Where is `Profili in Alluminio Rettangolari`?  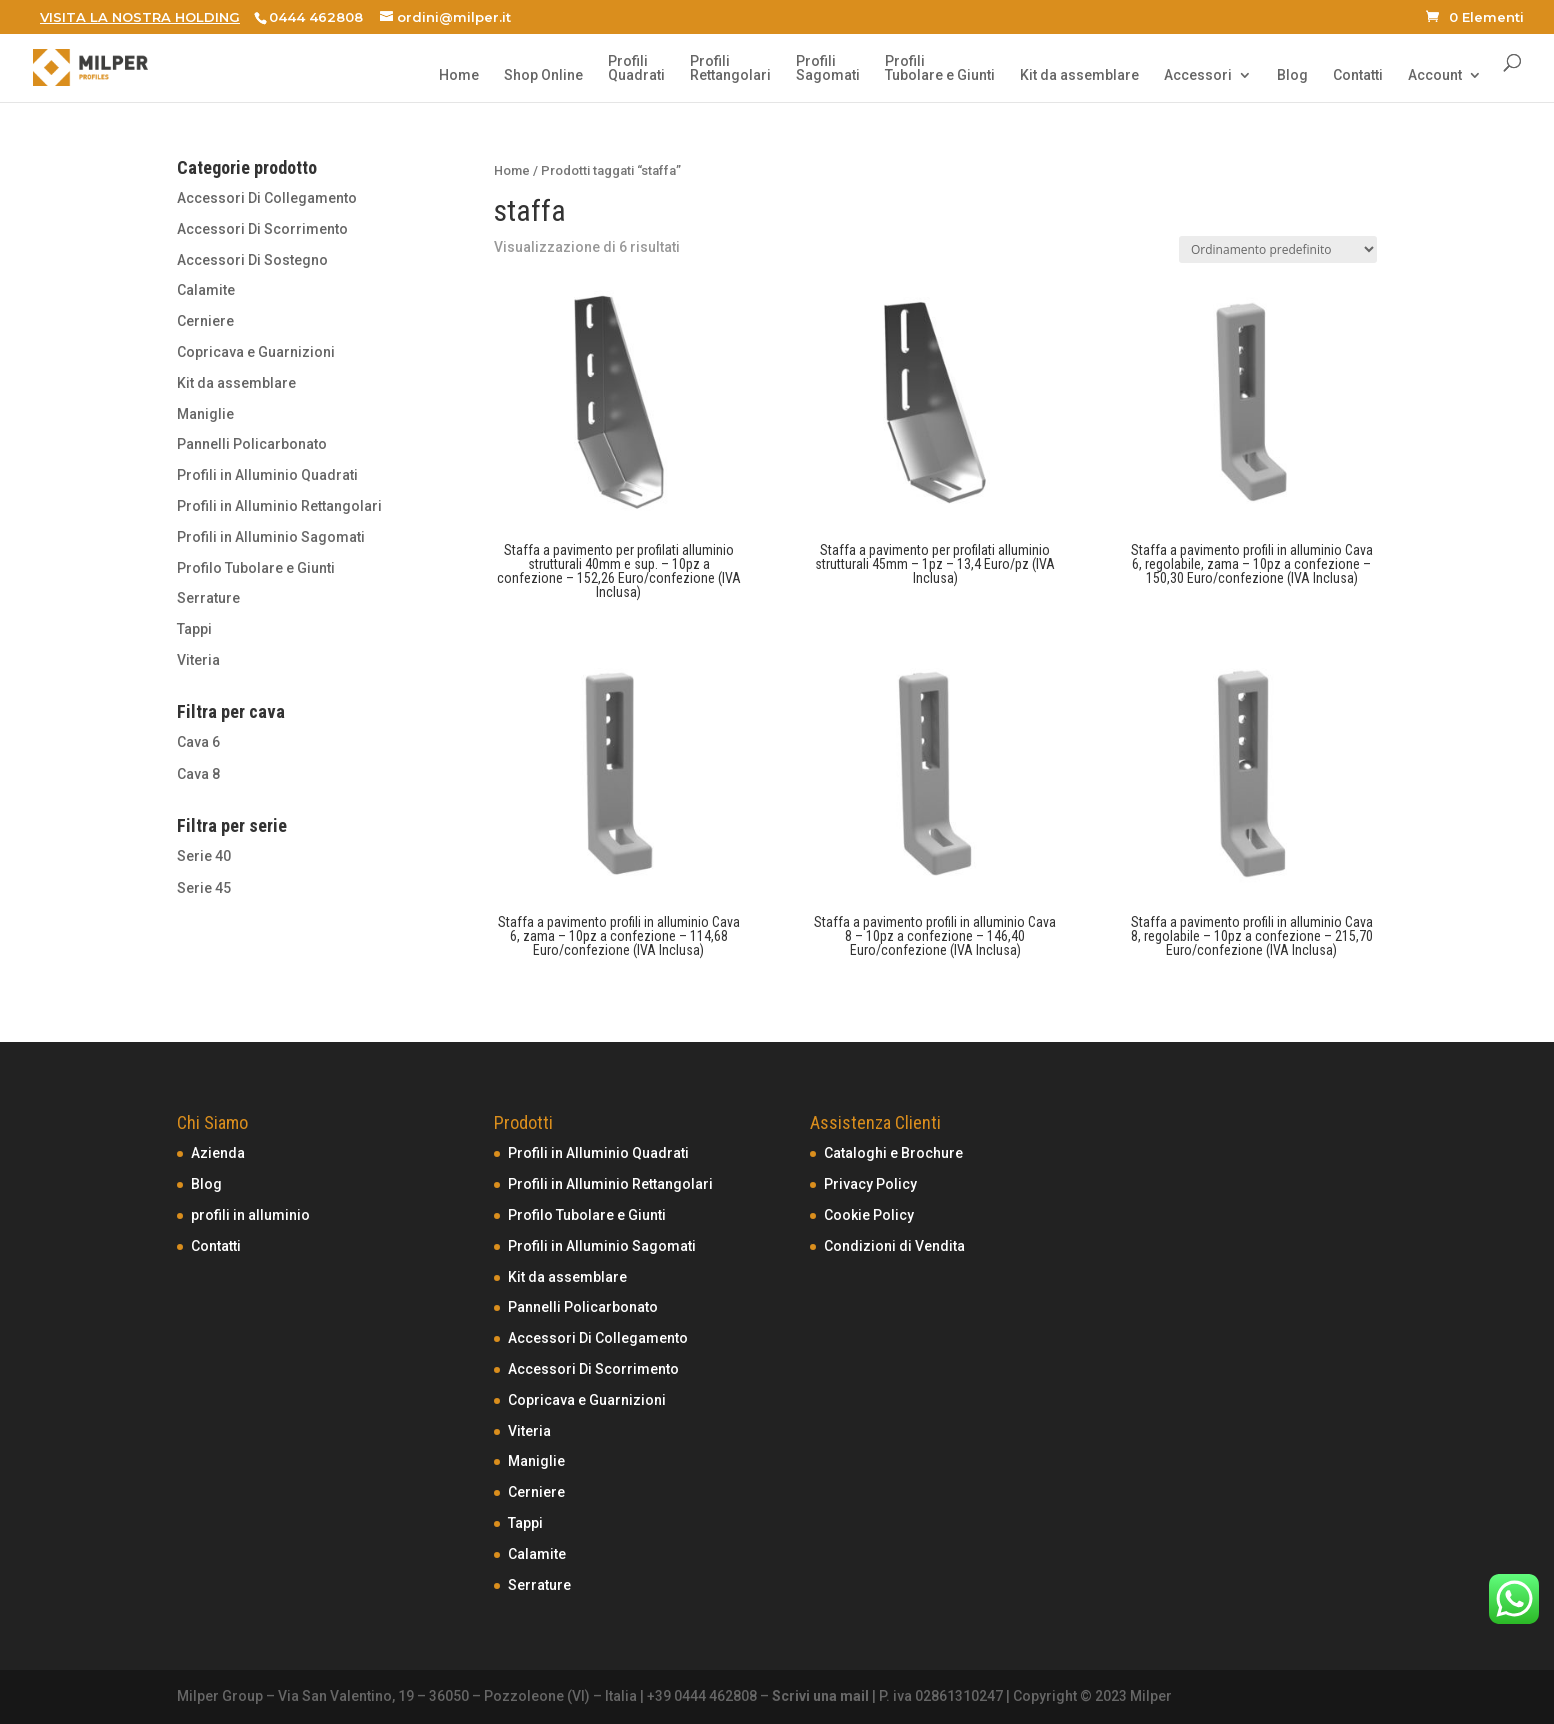 Profili in Alluminio Rettangolari is located at coordinates (279, 506).